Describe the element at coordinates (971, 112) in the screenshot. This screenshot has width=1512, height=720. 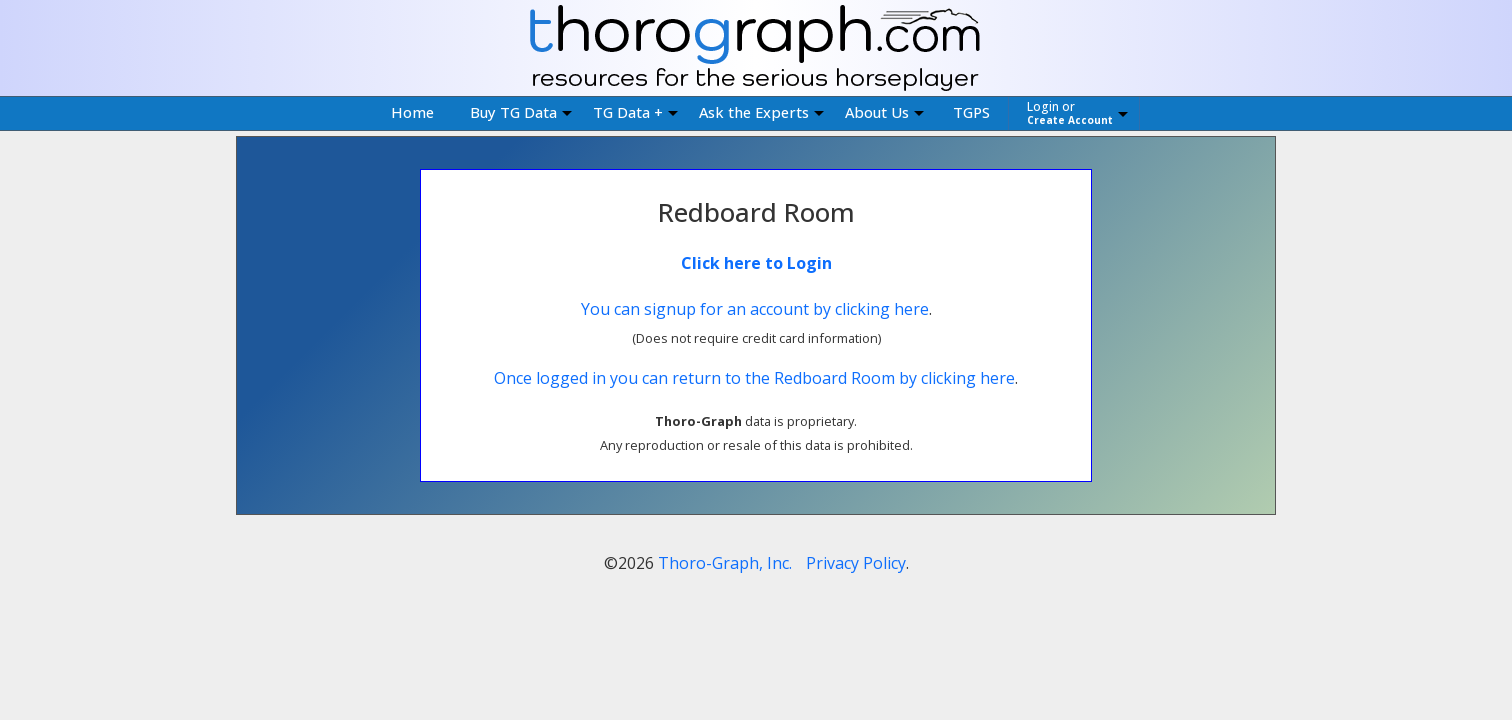
I see `TGPS` at that location.